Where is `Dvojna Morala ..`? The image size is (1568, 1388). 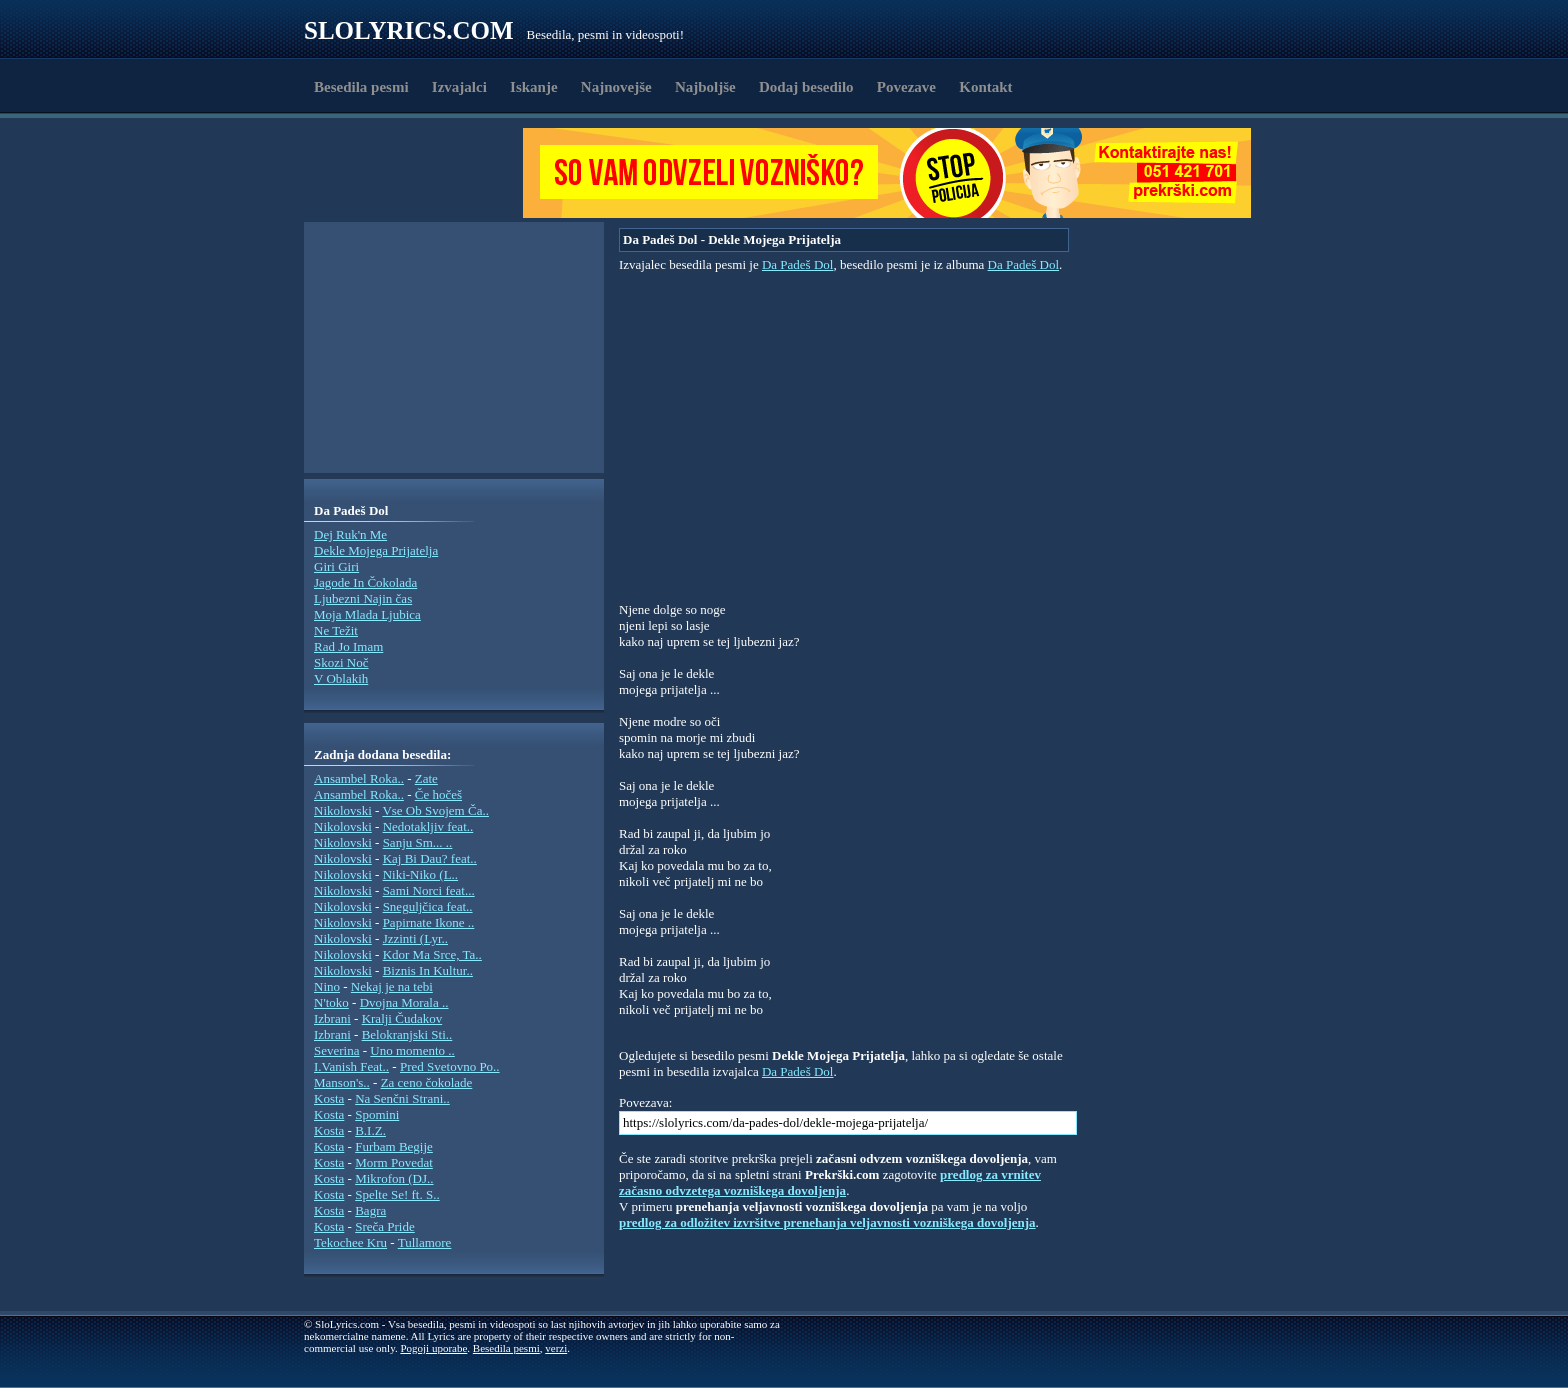
Dvojna Morala .. is located at coordinates (404, 1002).